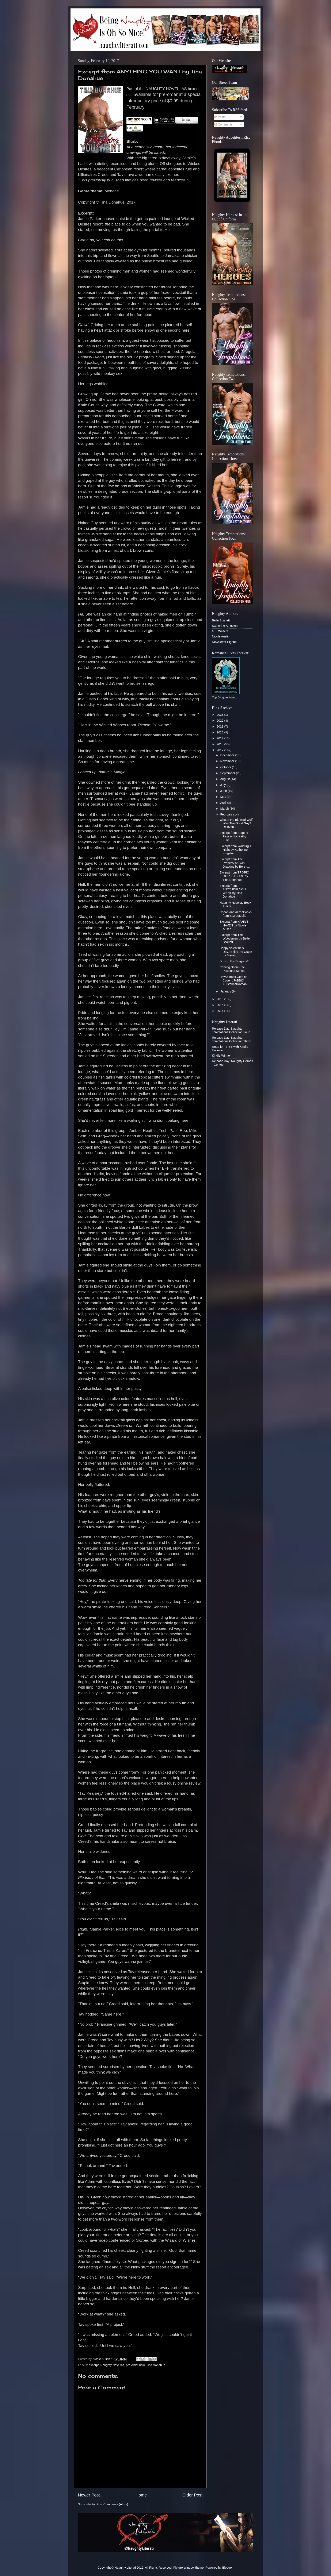 This screenshot has width=331, height=2576. I want to click on Excerpt from KAHN'S HAVEN by Nicole Austin, so click(234, 925).